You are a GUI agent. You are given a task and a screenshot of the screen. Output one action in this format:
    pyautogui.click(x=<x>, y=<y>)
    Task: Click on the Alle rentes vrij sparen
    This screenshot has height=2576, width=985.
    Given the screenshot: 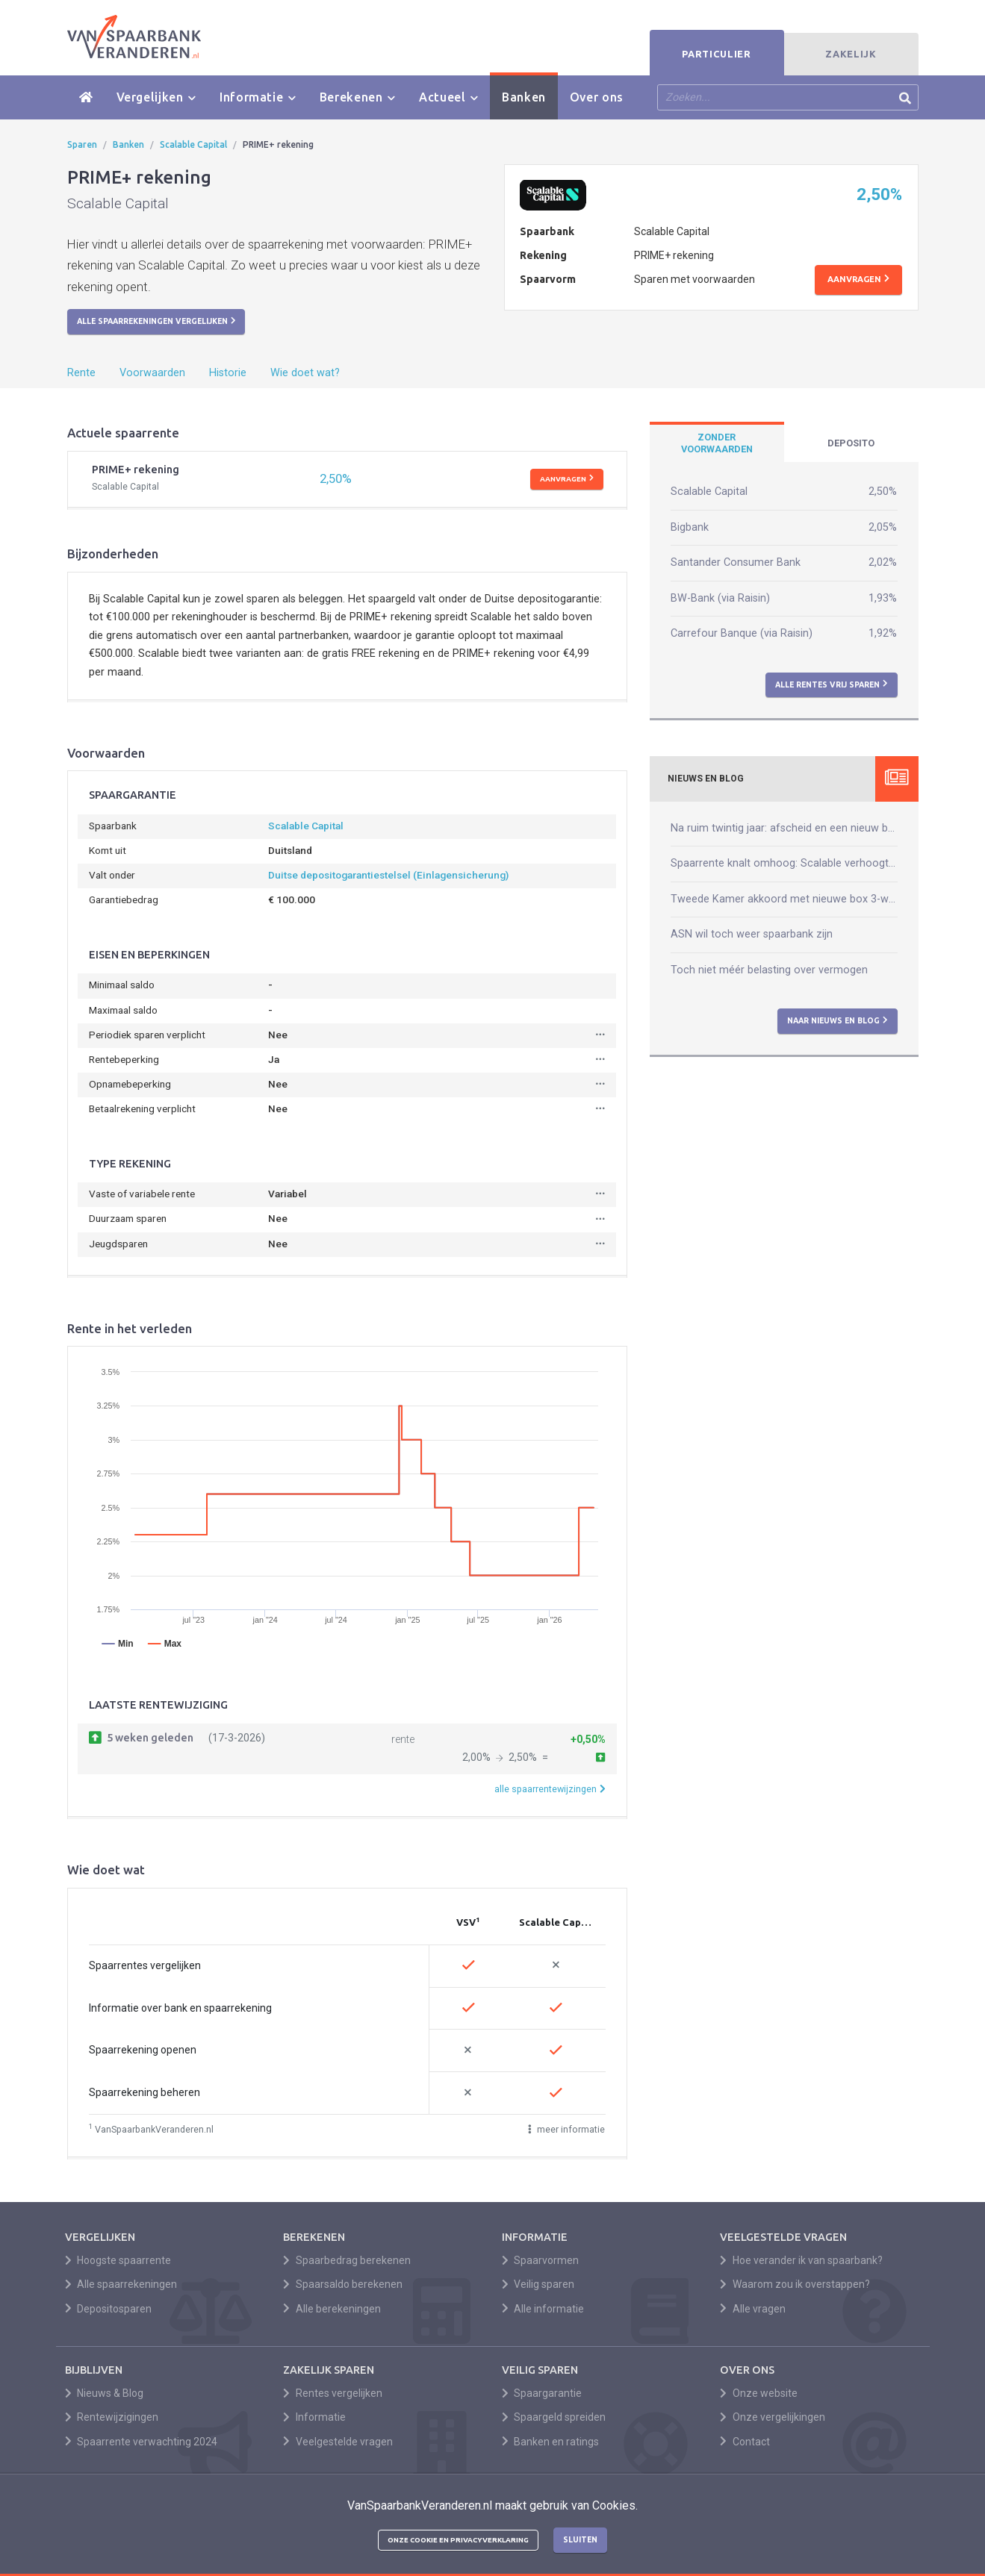 What is the action you would take?
    pyautogui.click(x=831, y=683)
    